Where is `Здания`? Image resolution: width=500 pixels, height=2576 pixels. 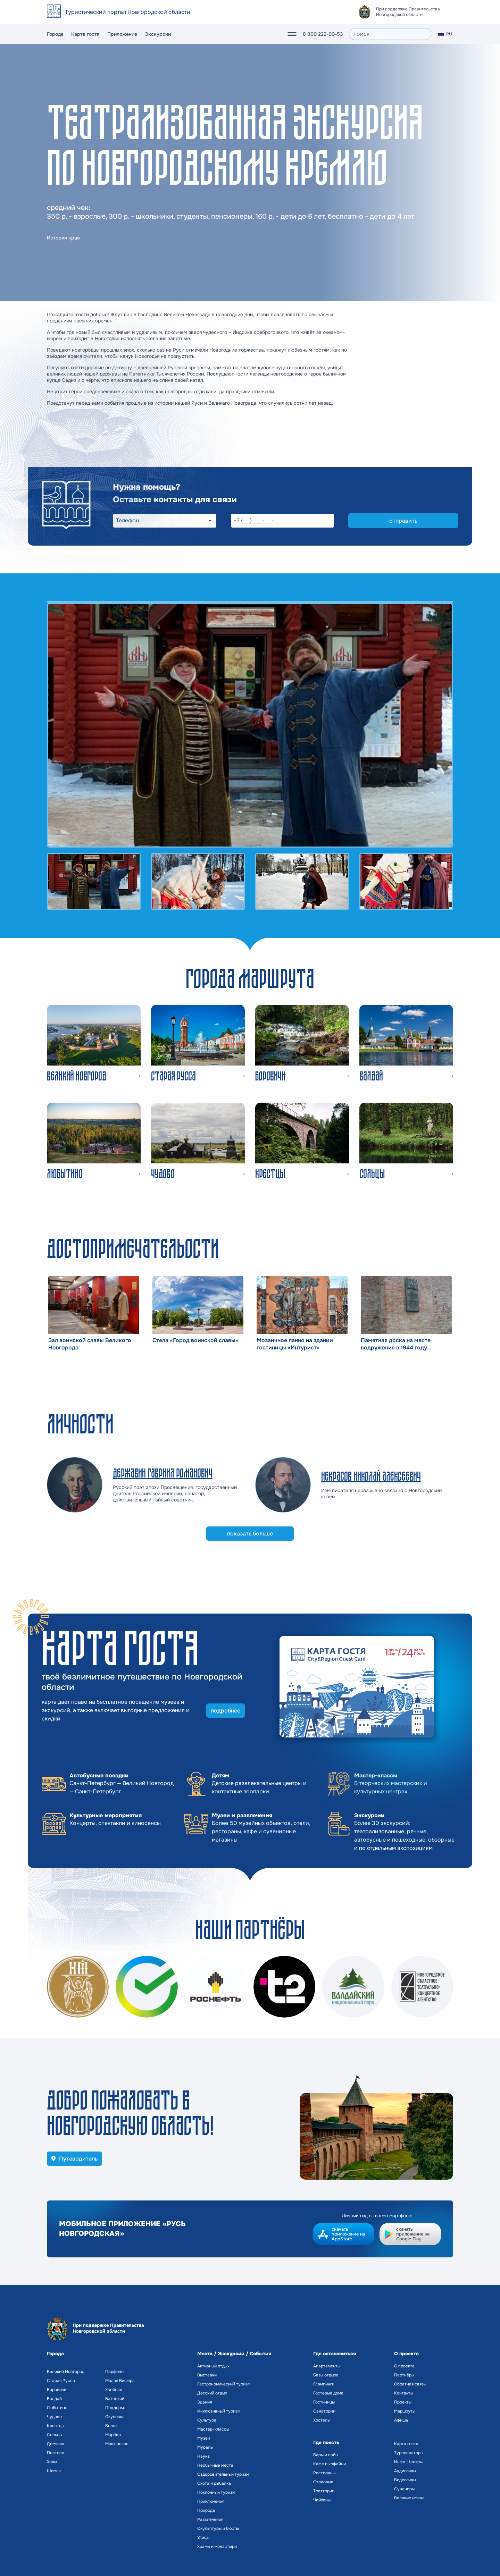
Здания is located at coordinates (204, 2402).